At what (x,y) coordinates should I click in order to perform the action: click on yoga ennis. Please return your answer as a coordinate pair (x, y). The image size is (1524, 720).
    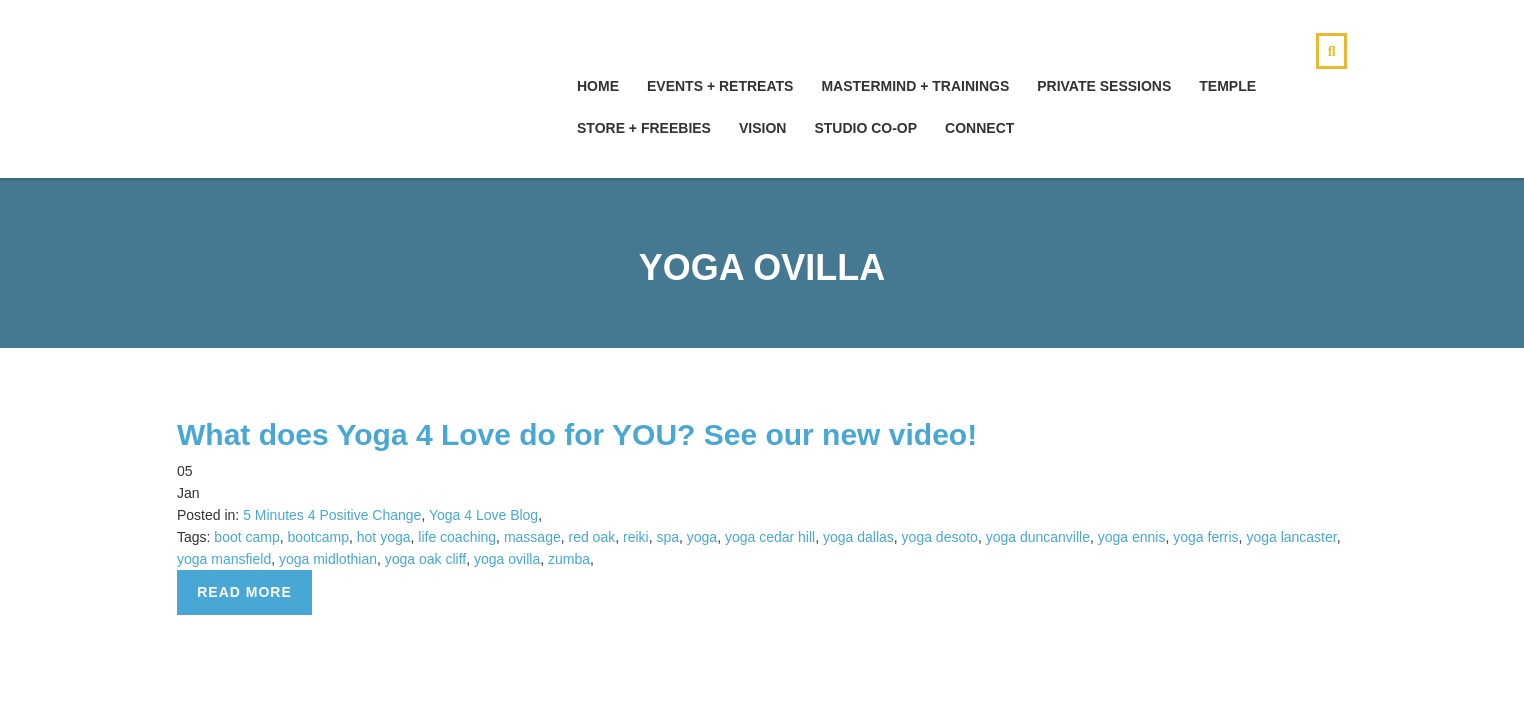
    Looking at the image, I should click on (1132, 537).